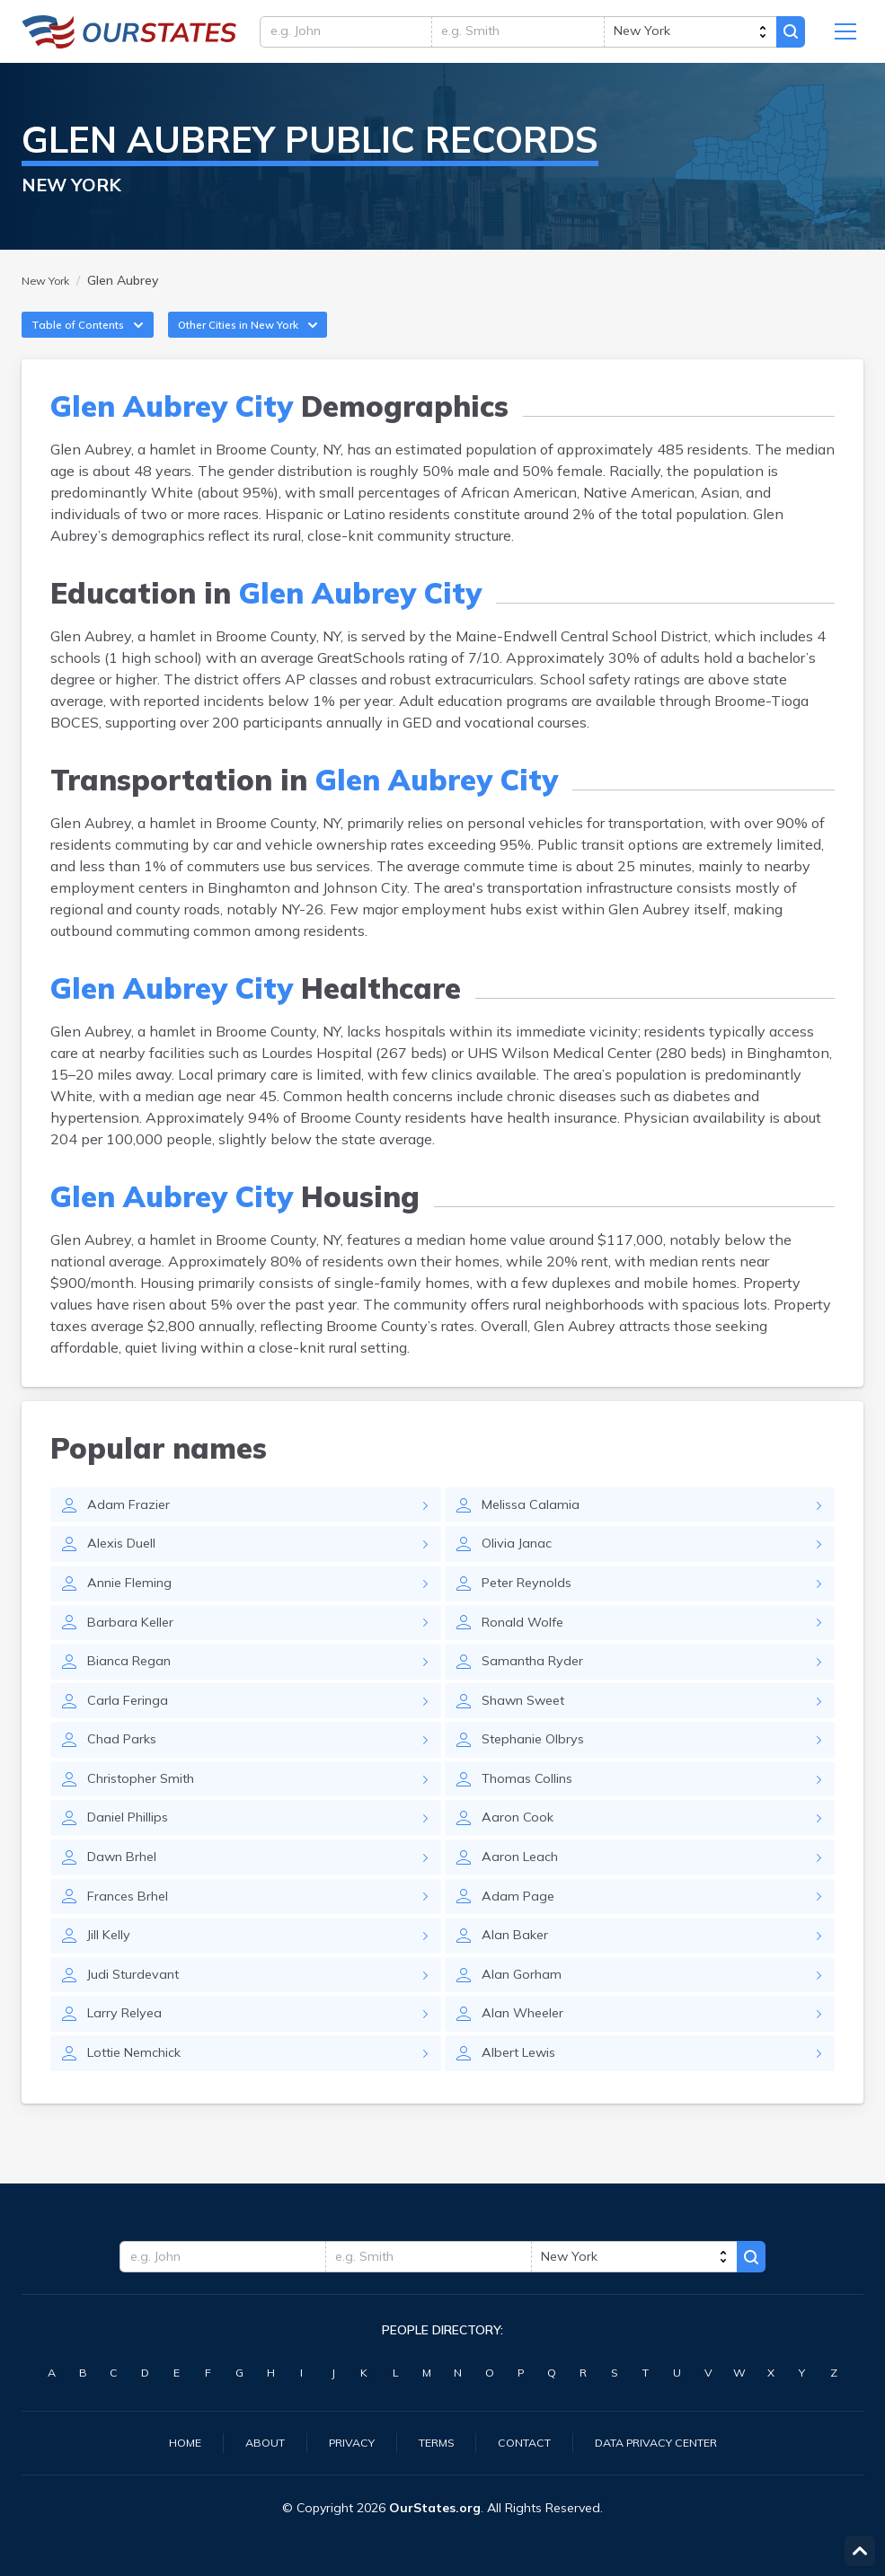 This screenshot has height=2576, width=885. I want to click on Dawn Brhel, so click(126, 1900).